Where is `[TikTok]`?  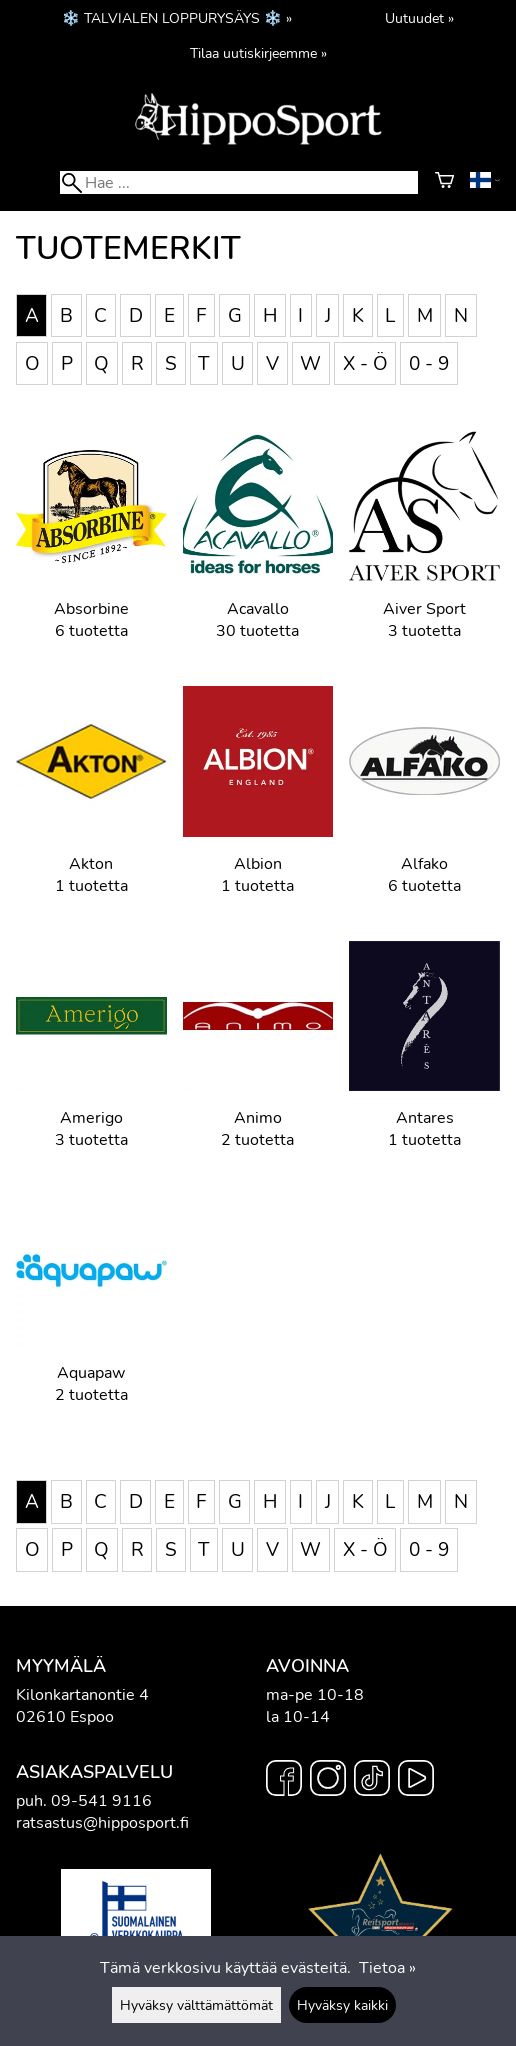 [TikTok] is located at coordinates (372, 1781).